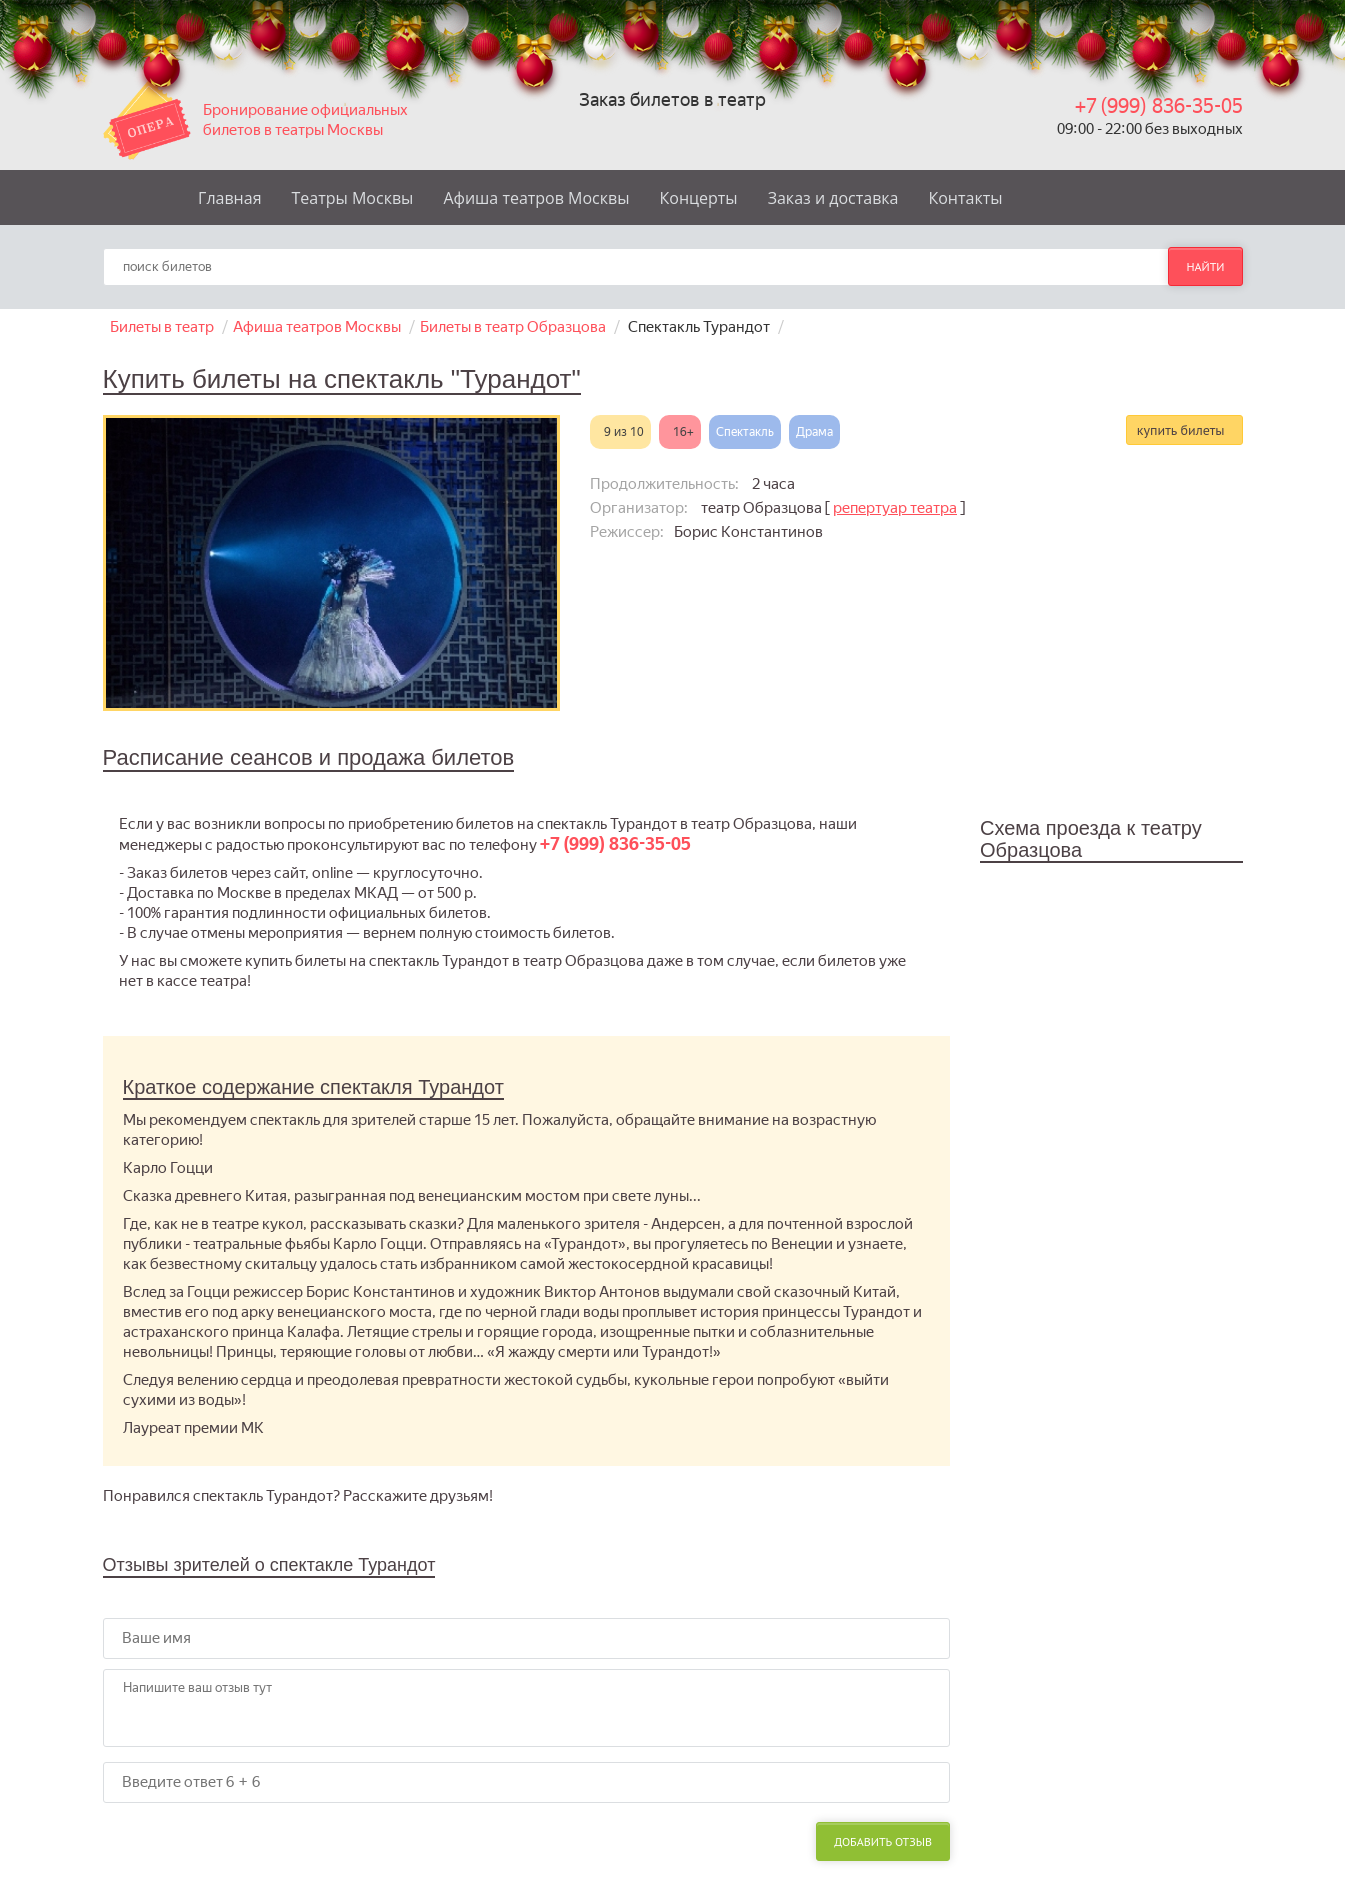  Describe the element at coordinates (833, 198) in the screenshot. I see `Заказ и доставка` at that location.